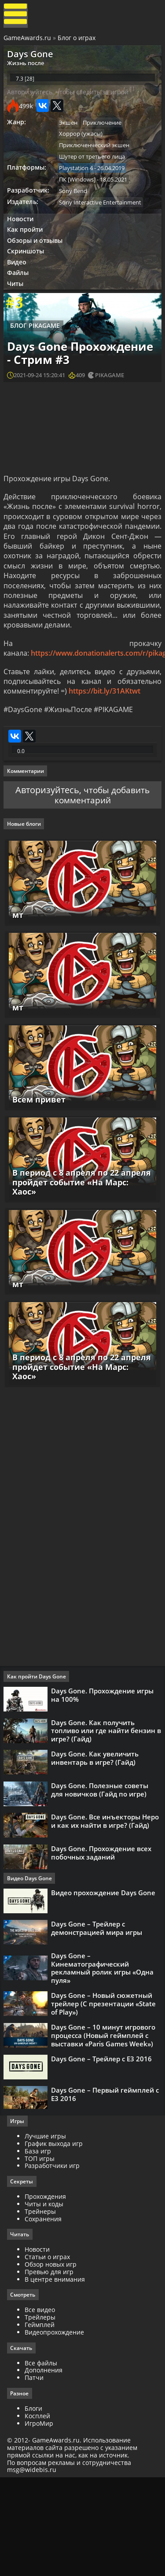  What do you see at coordinates (47, 2230) in the screenshot?
I see `Лучшие игры` at bounding box center [47, 2230].